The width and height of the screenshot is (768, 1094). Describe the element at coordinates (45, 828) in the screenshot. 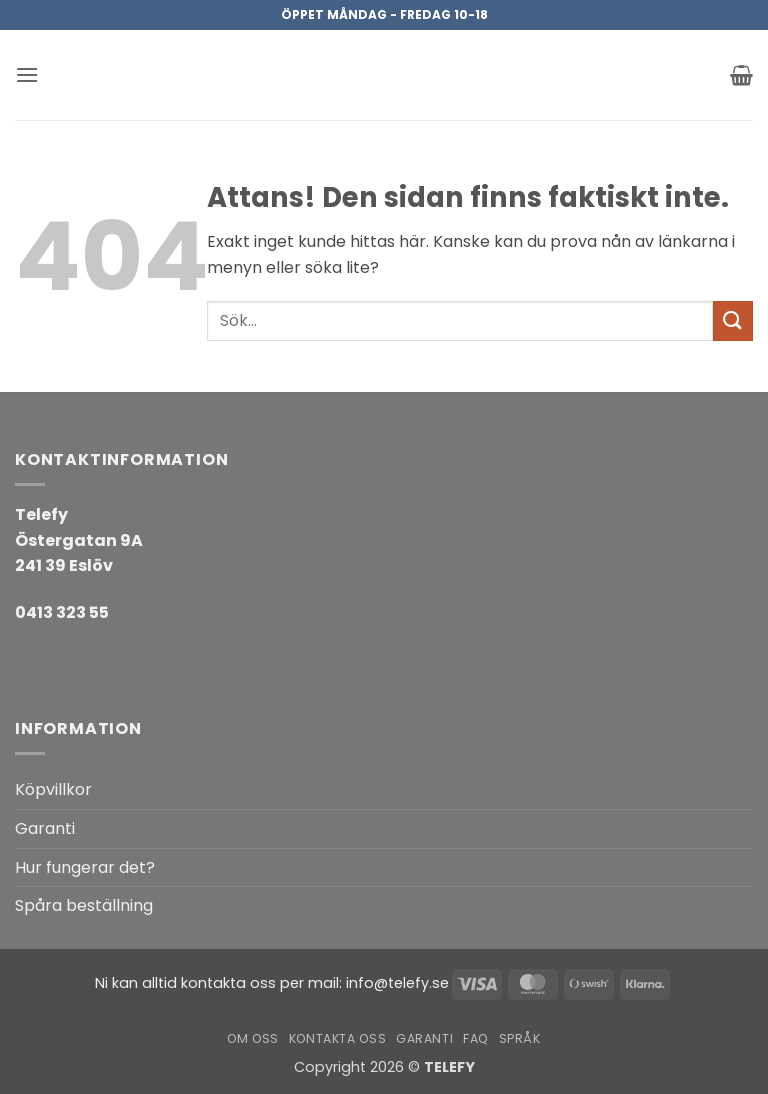

I see `Garanti` at that location.